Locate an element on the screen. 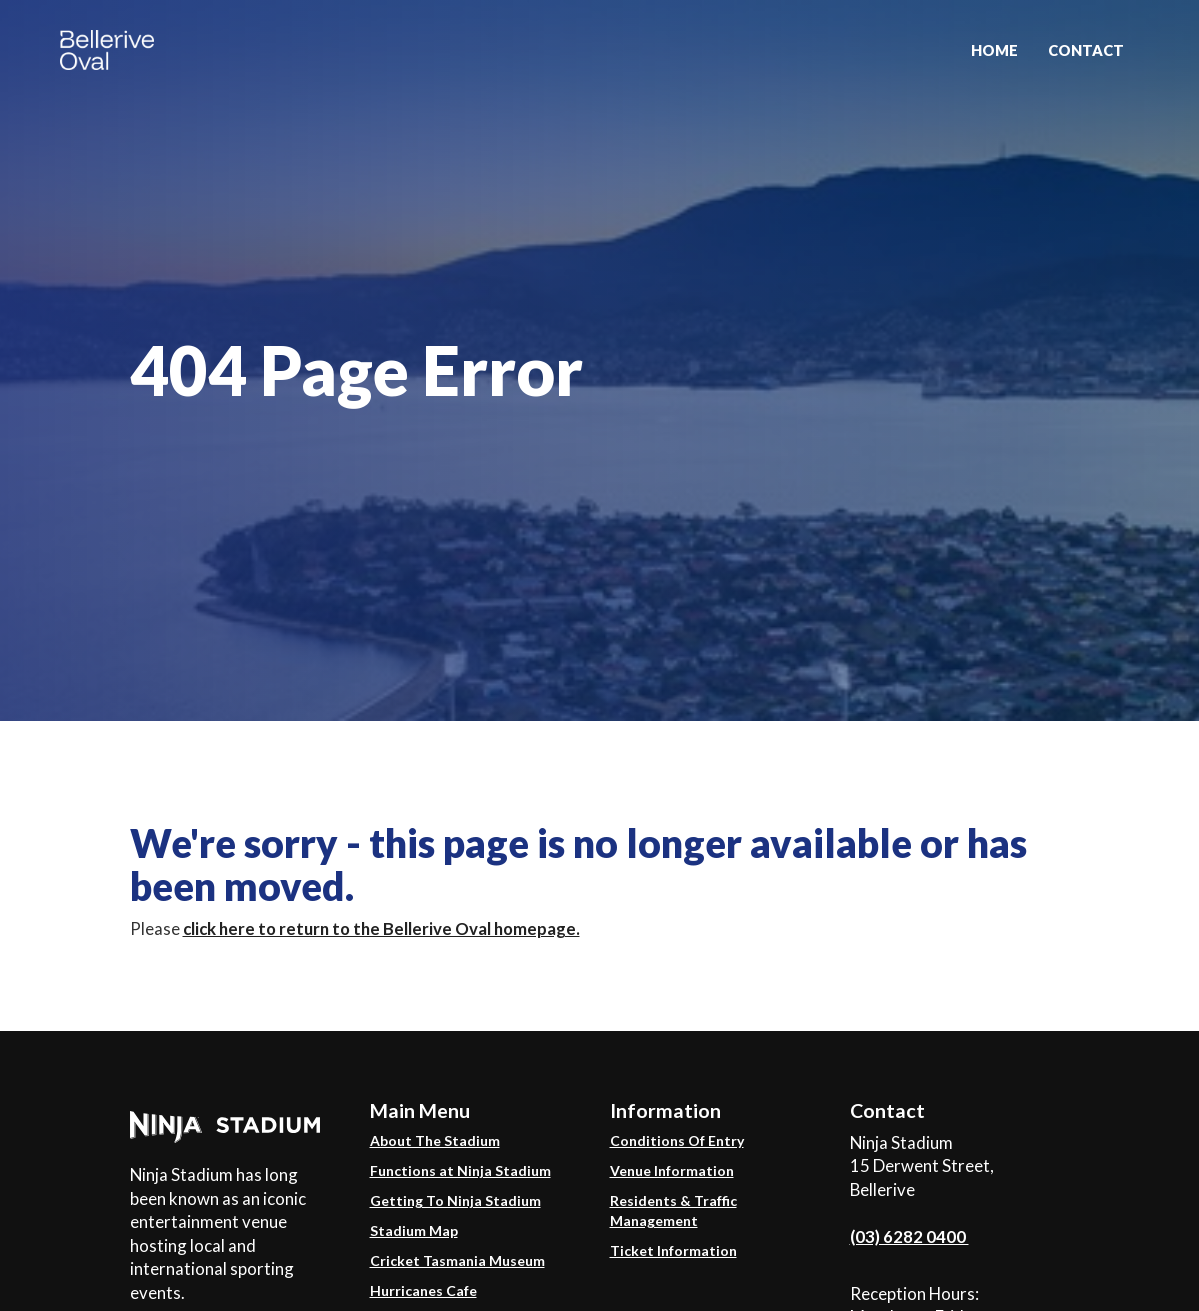 The image size is (1199, 1311). click here to return to the Bellerive Oval homepage. is located at coordinates (381, 928).